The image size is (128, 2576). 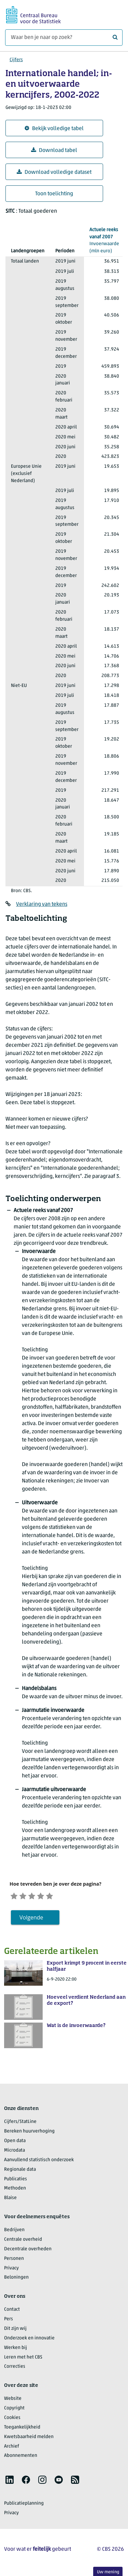 What do you see at coordinates (20, 2124) in the screenshot?
I see `Cijfers/StatLine` at bounding box center [20, 2124].